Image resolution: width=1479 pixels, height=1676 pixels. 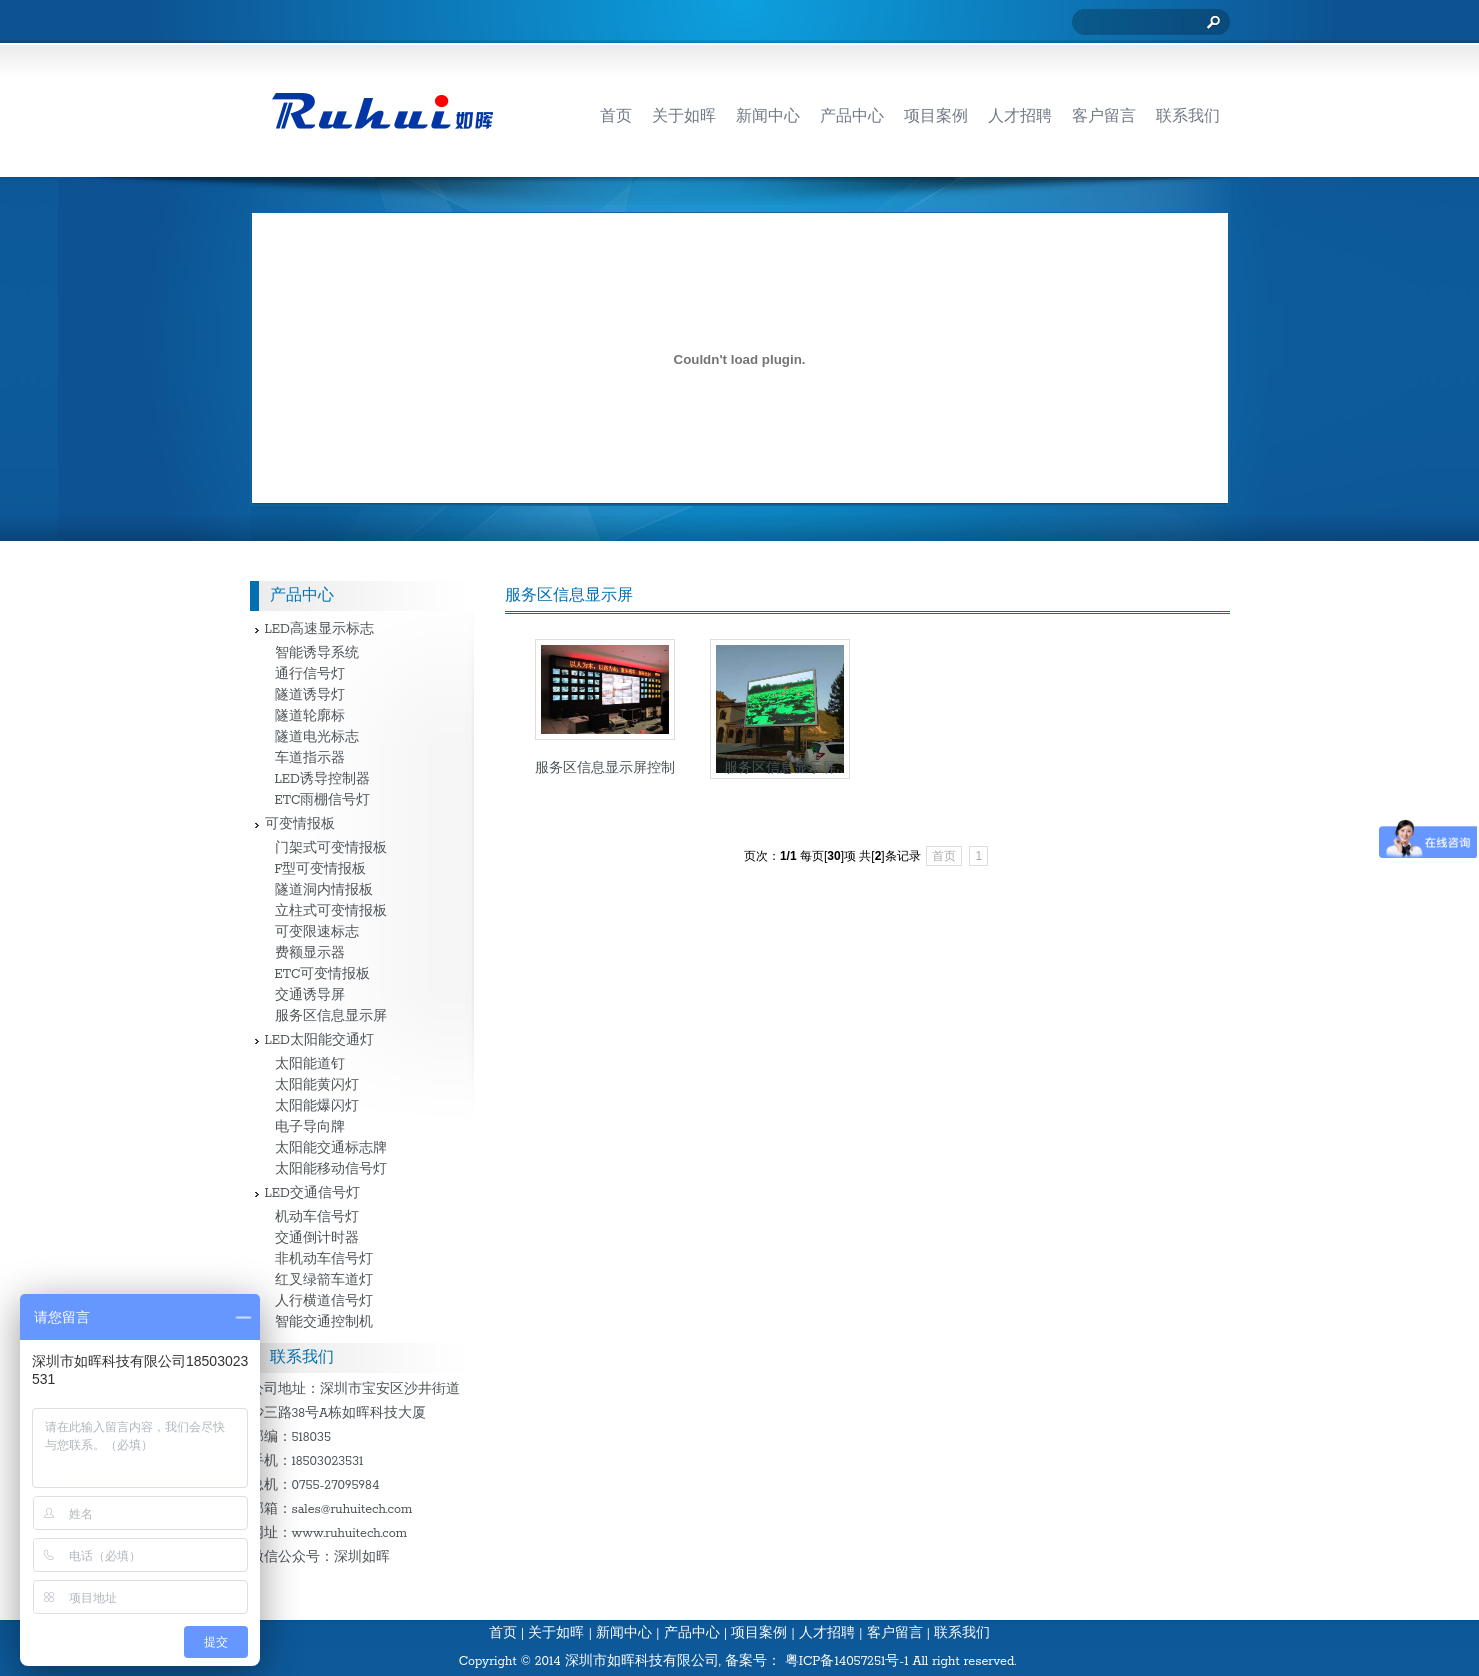 What do you see at coordinates (317, 737) in the screenshot?
I see `隧道电光标志` at bounding box center [317, 737].